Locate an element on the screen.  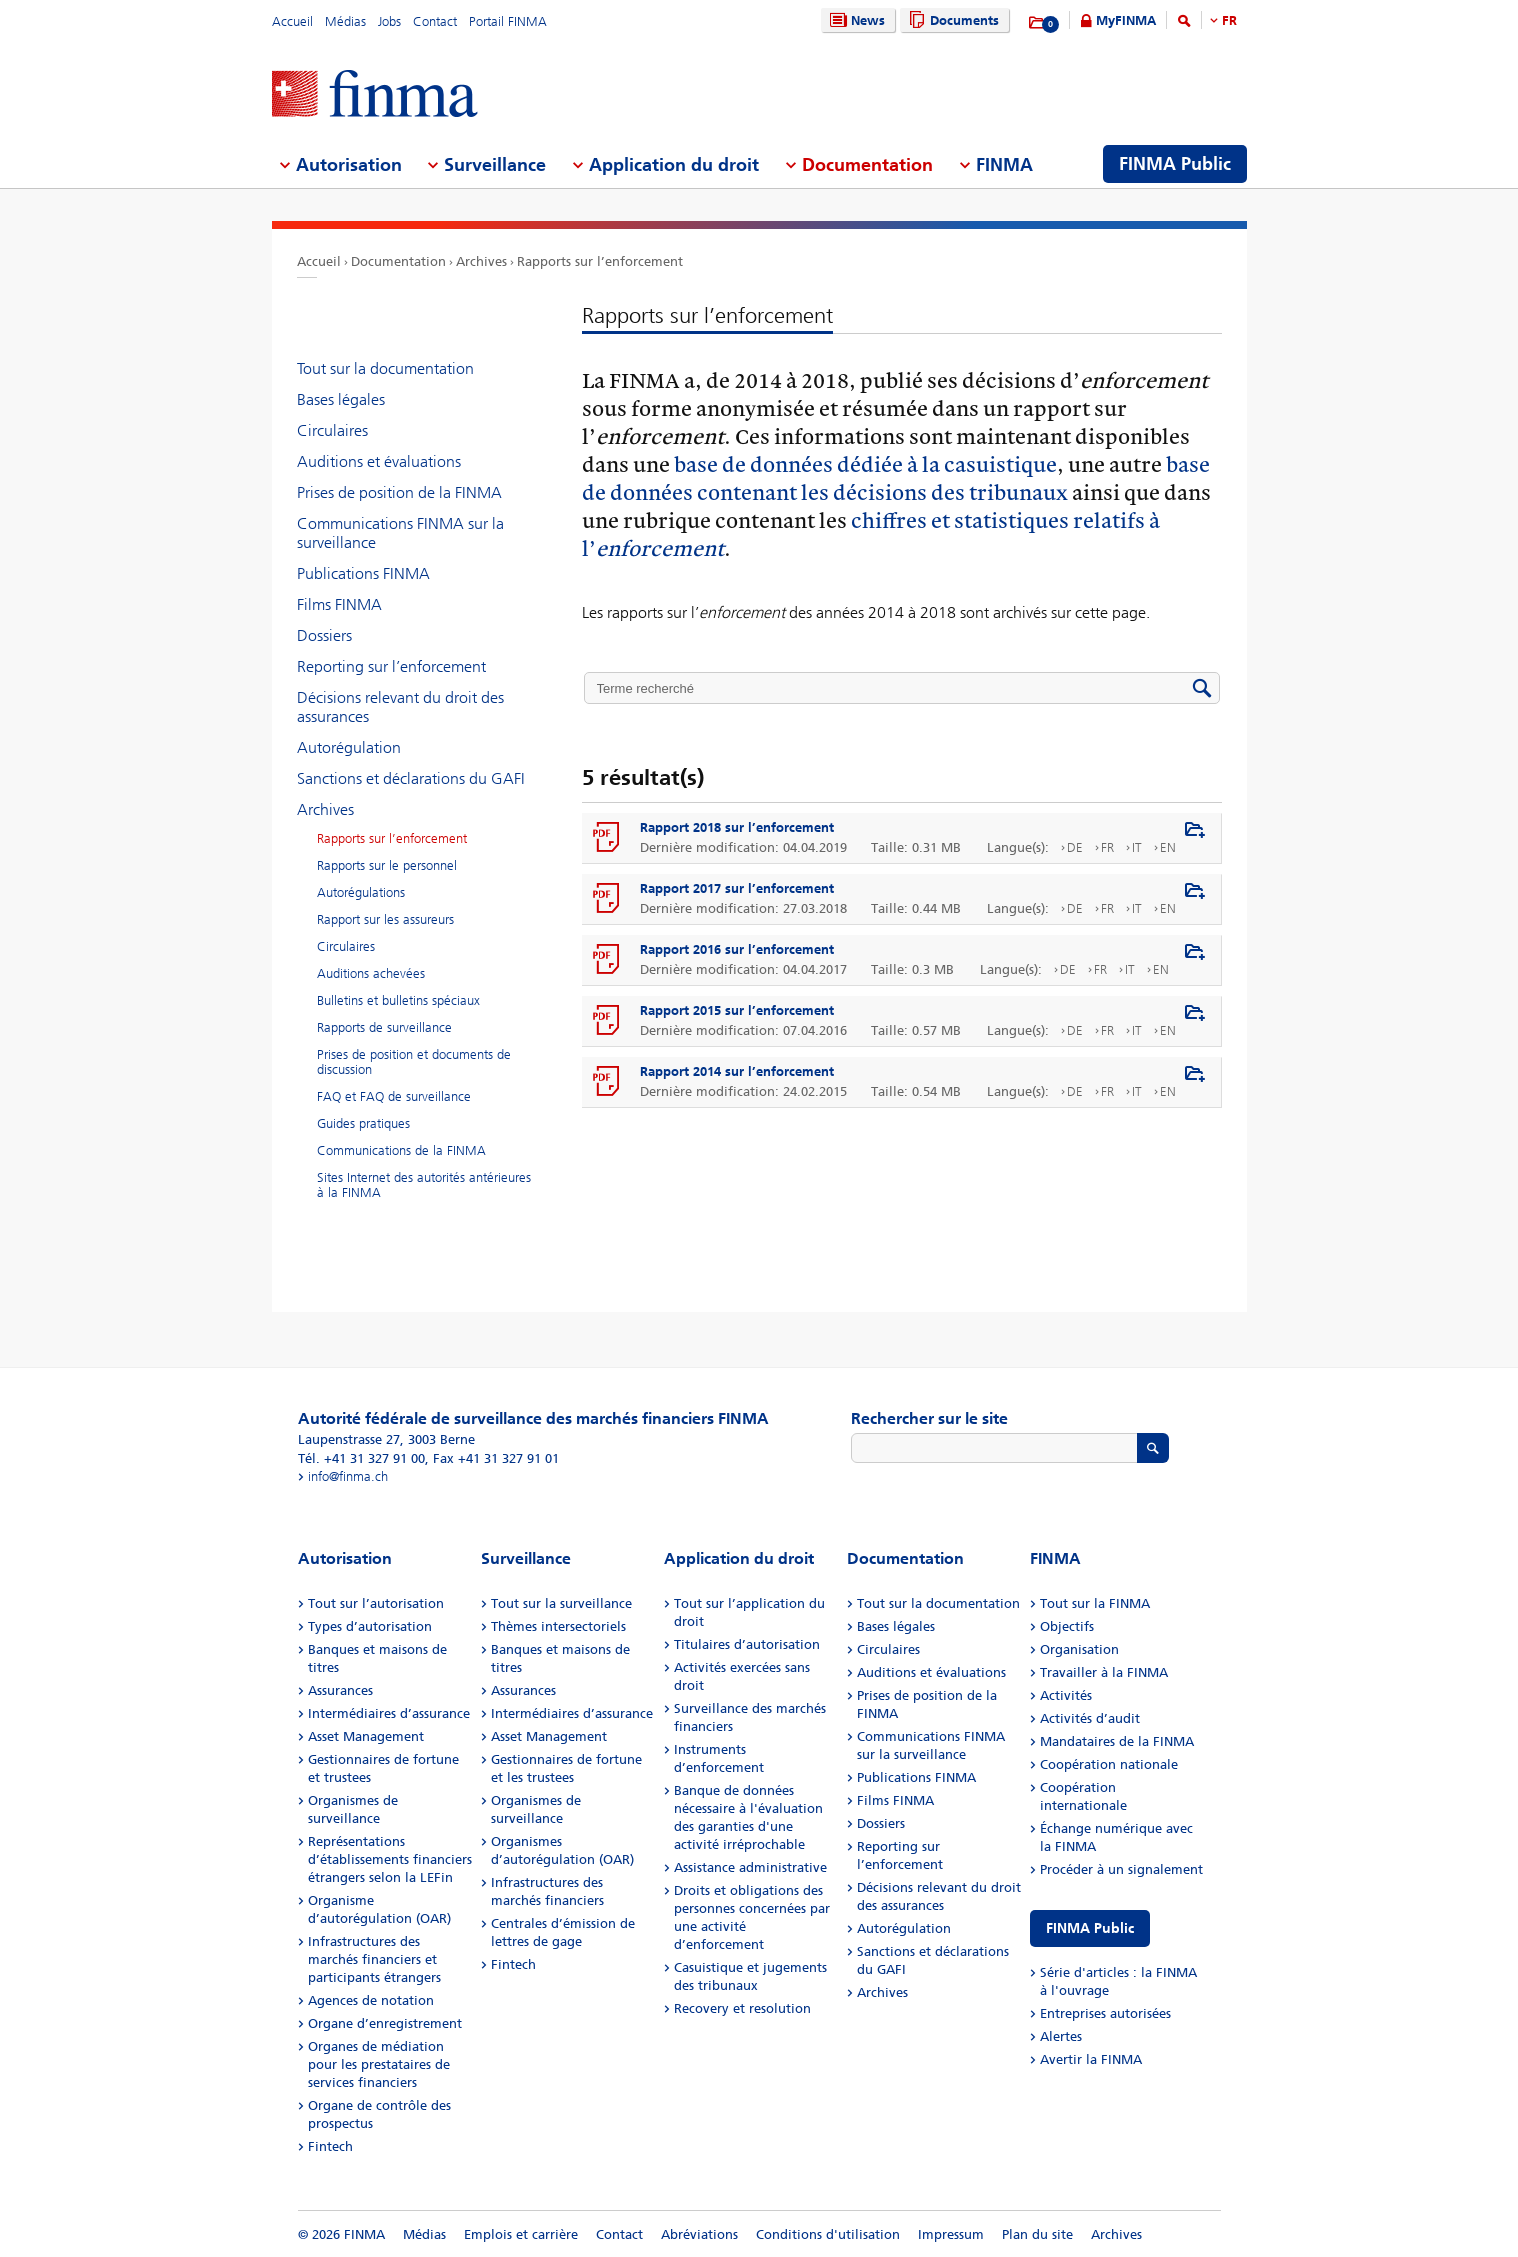
Bases légales is located at coordinates (341, 399).